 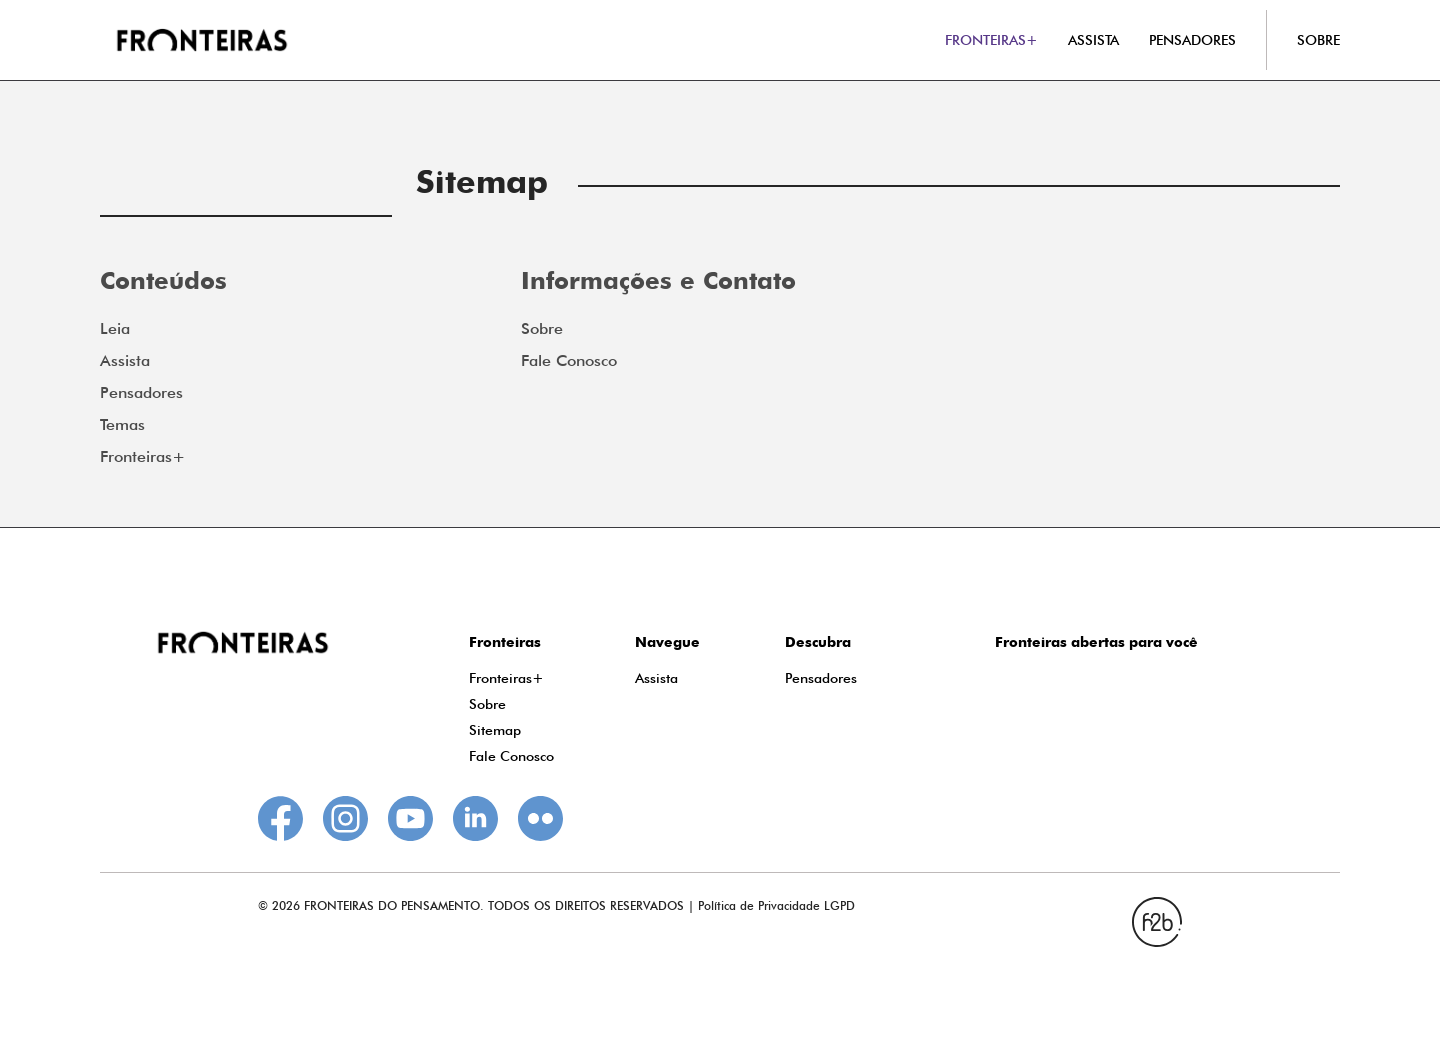 I want to click on Fronteiras+, so click(x=142, y=456).